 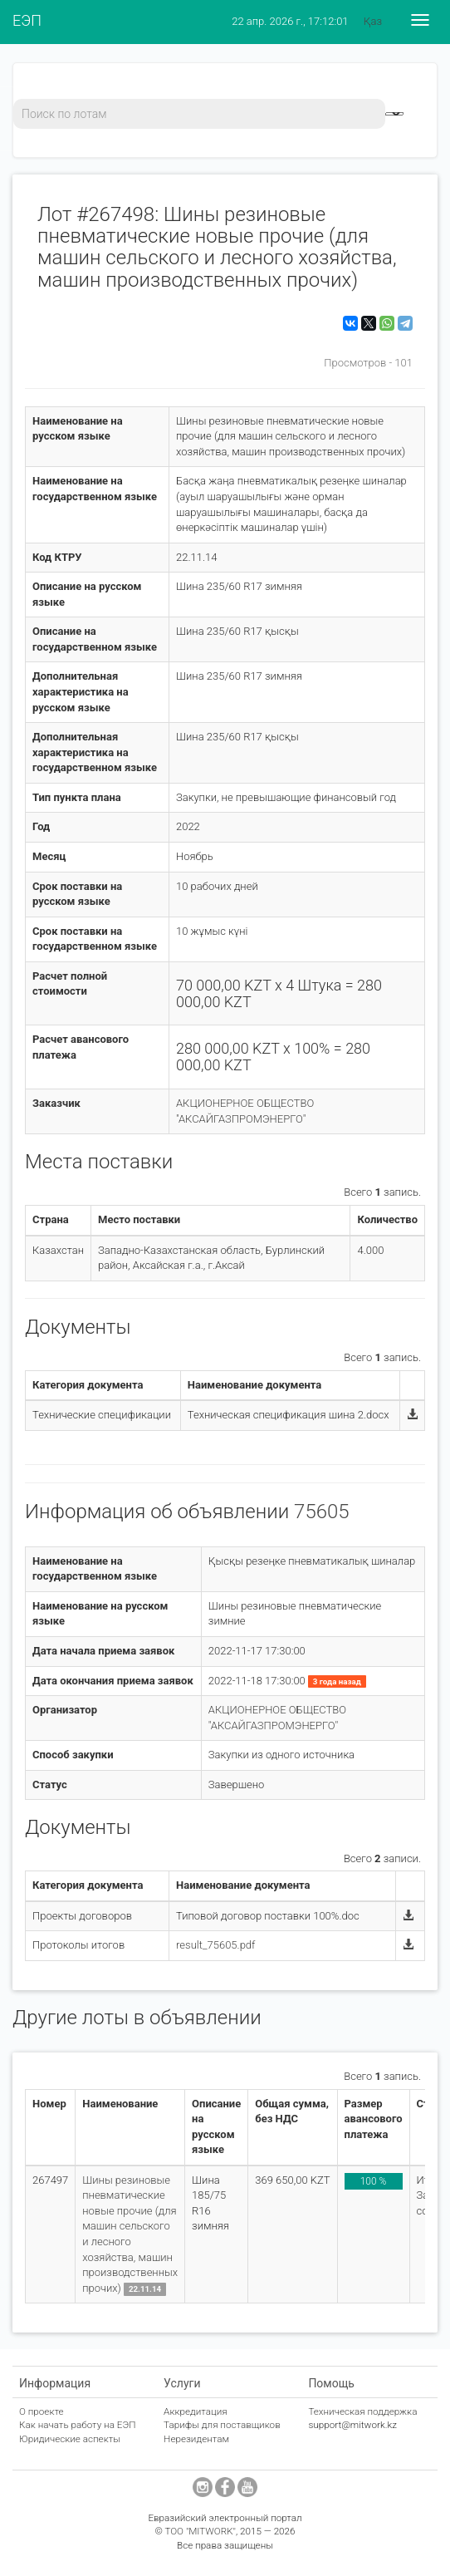 What do you see at coordinates (362, 2411) in the screenshot?
I see `Техническая поддержка` at bounding box center [362, 2411].